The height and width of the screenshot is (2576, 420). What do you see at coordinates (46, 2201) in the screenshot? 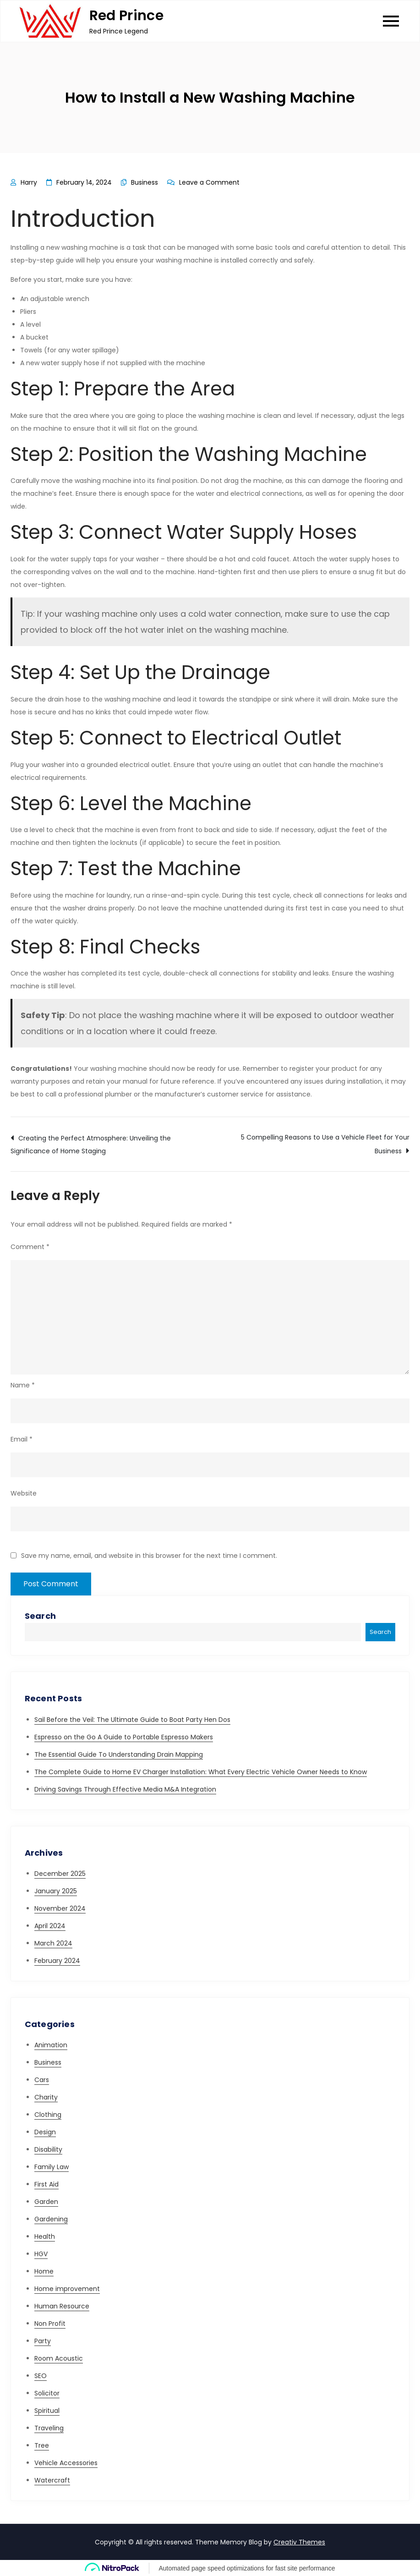
I see `Garden` at bounding box center [46, 2201].